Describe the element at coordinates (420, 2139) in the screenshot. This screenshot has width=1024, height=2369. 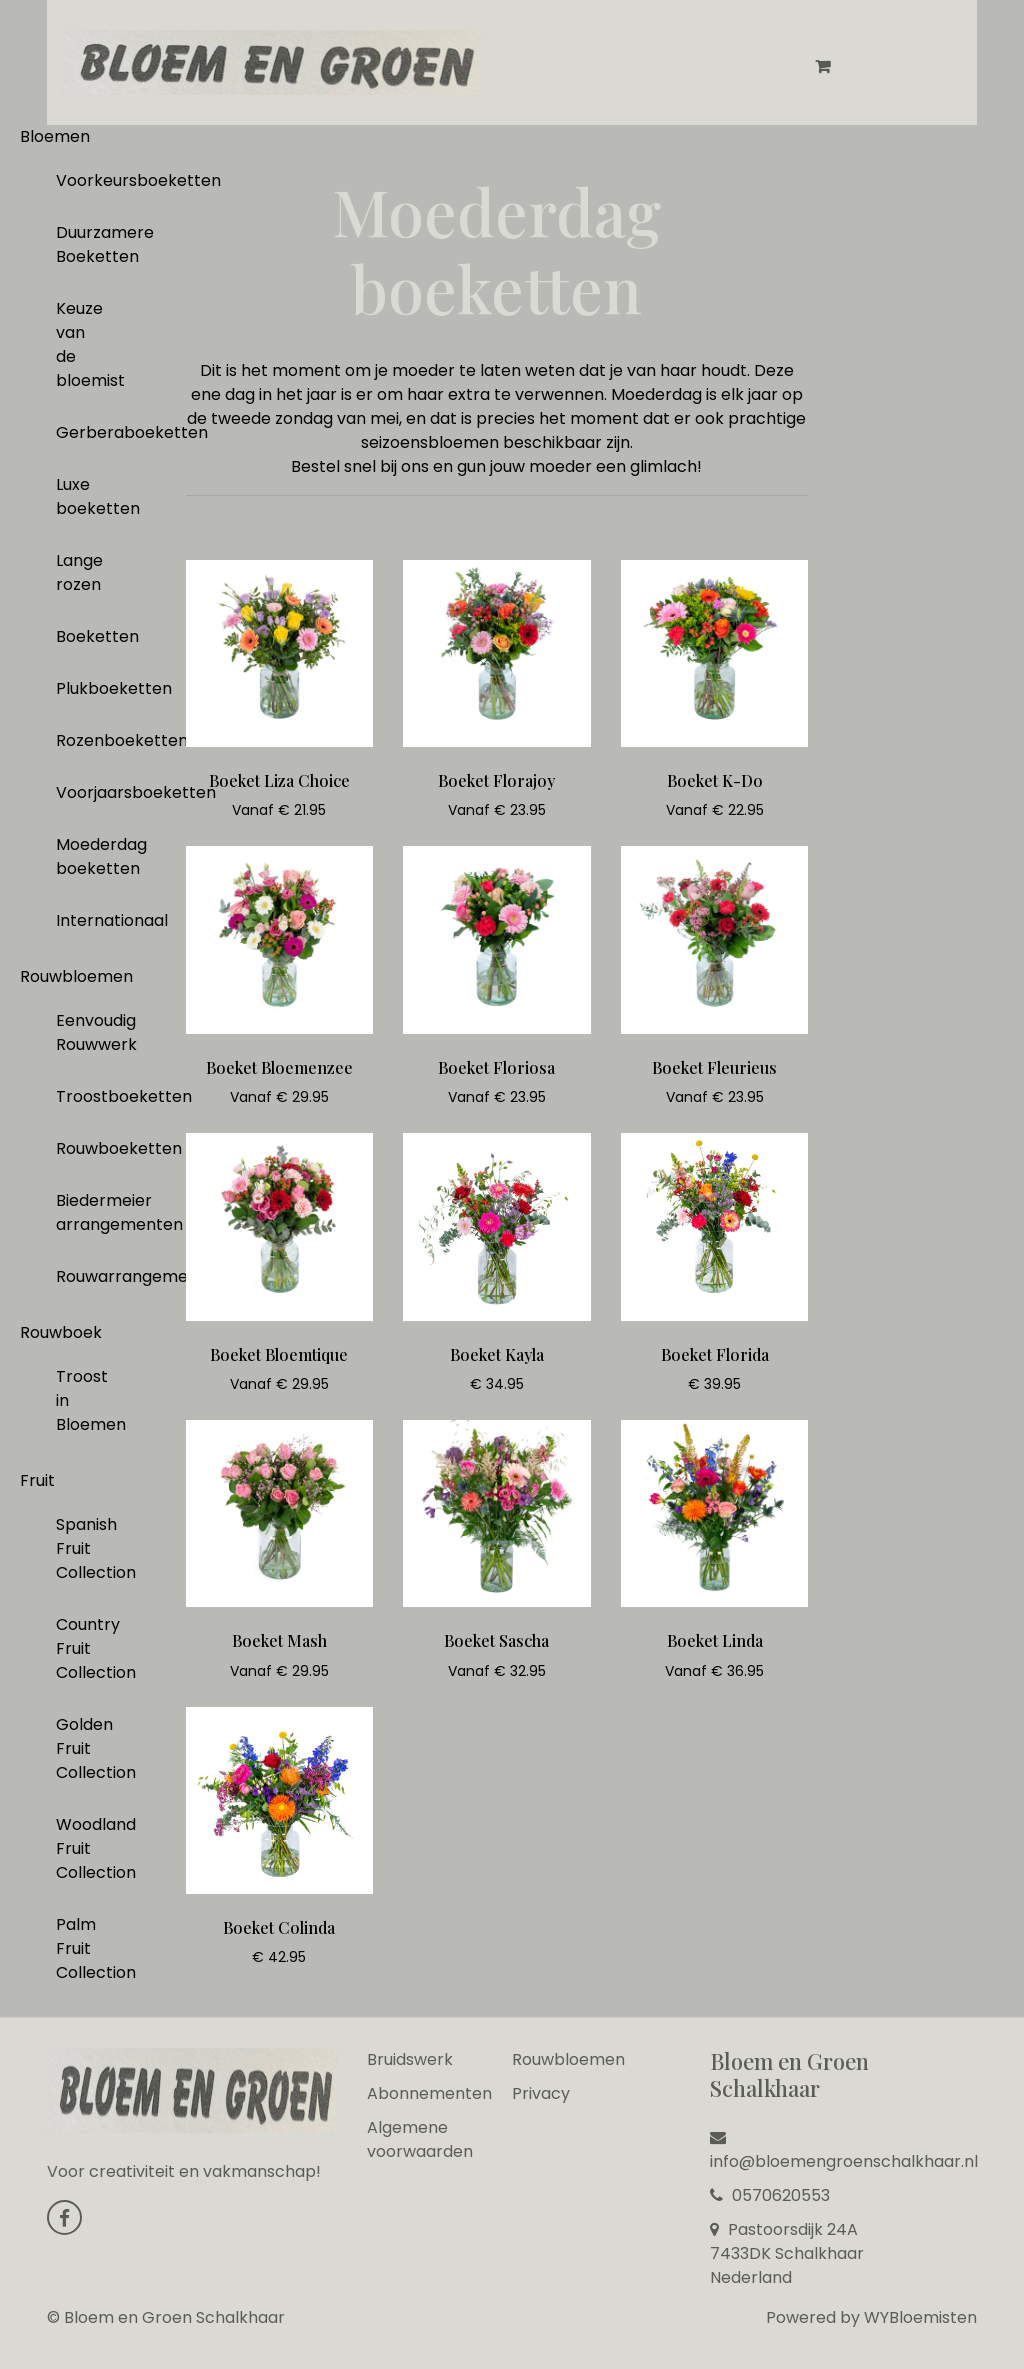
I see `Algemene voorwaarden` at that location.